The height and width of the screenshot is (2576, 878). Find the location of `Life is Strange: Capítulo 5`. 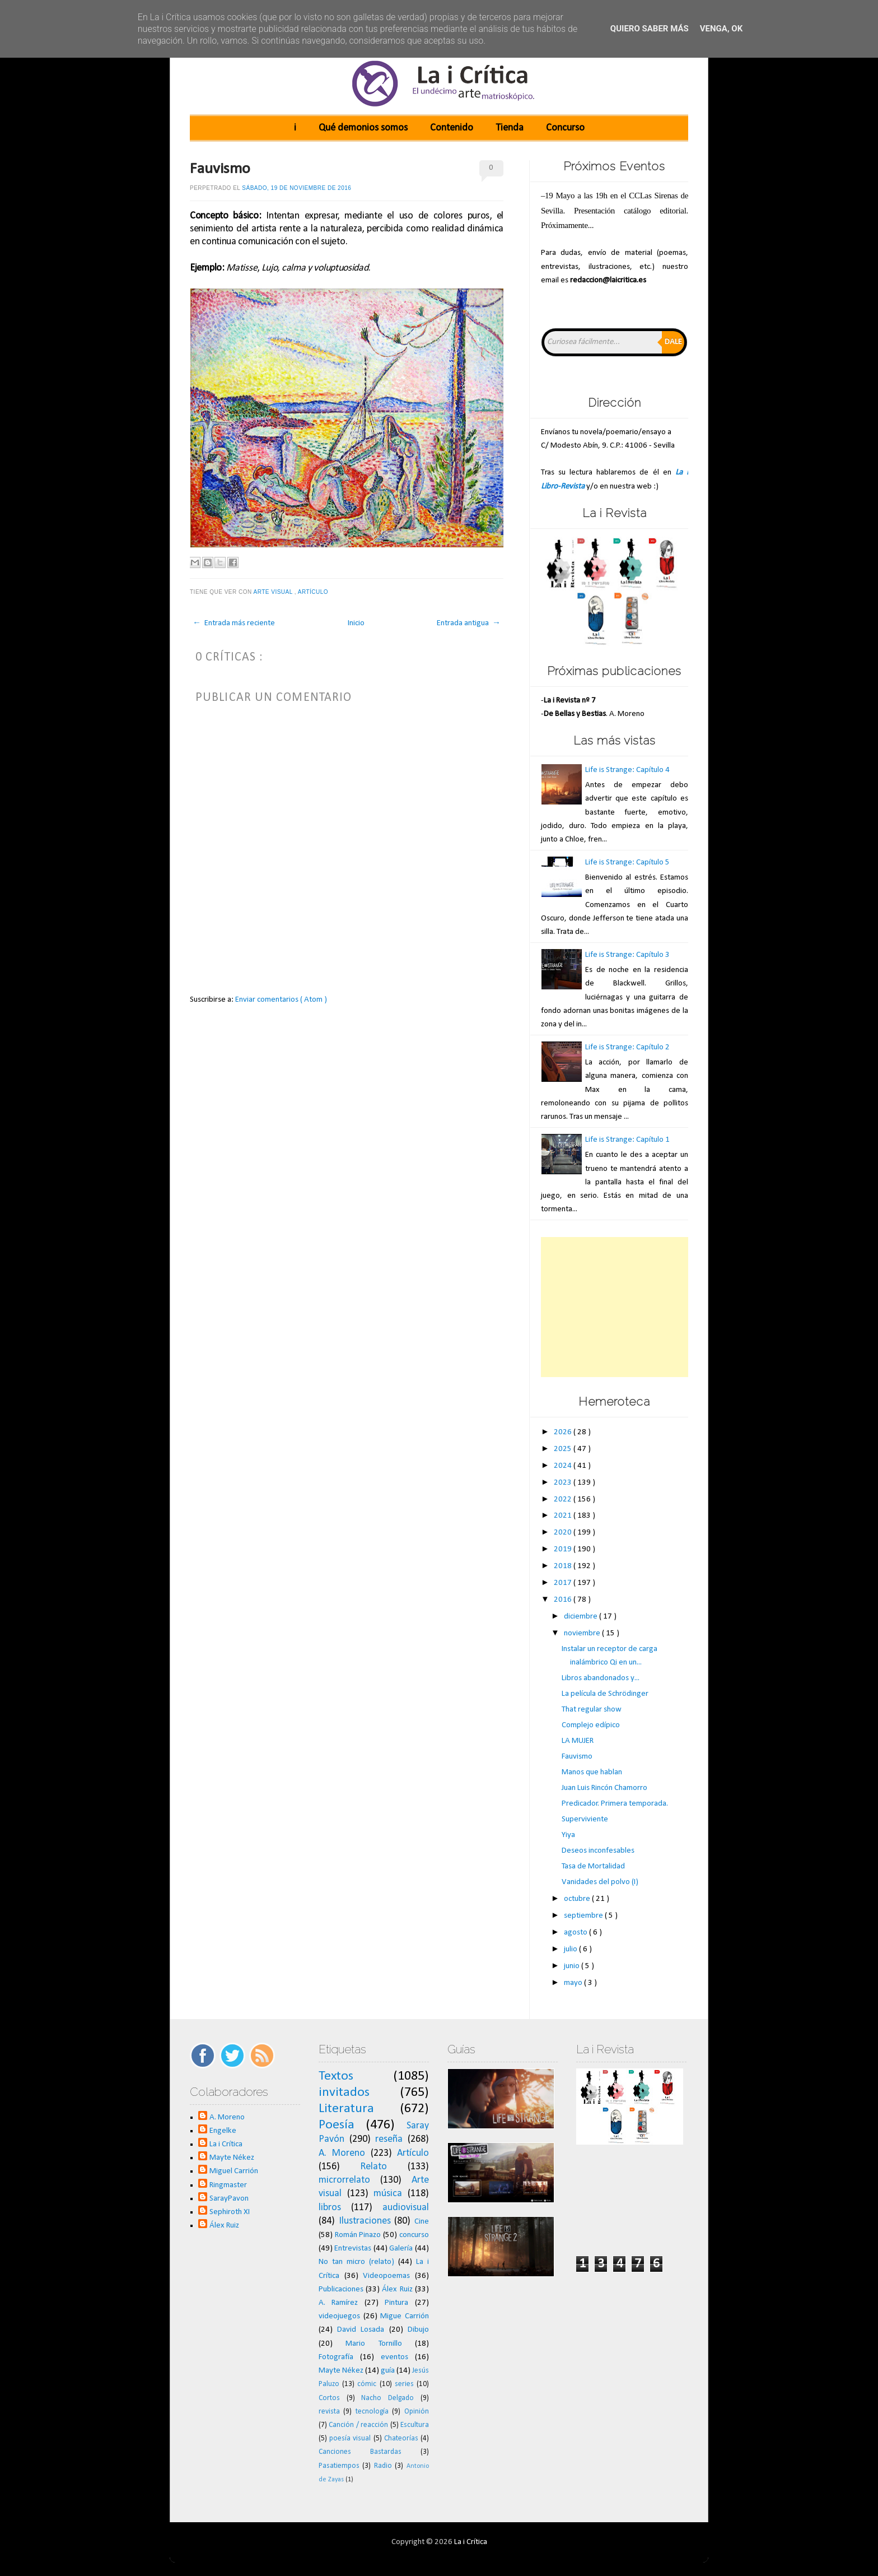

Life is Strange: Capítulo 5 is located at coordinates (627, 862).